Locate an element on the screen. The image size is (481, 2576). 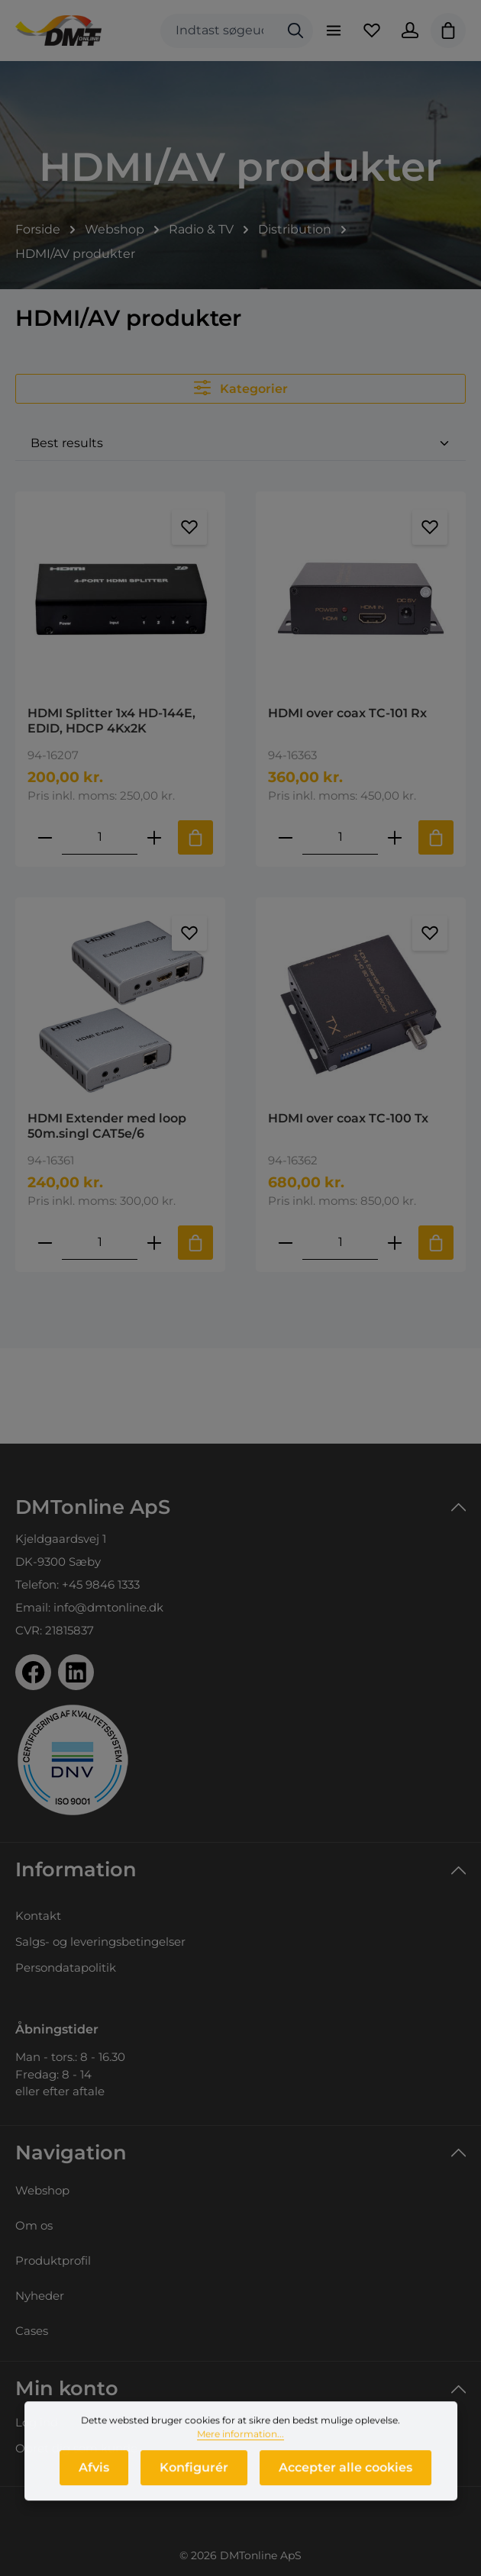
[Tilføj til indkøbskurv] is located at coordinates (195, 837).